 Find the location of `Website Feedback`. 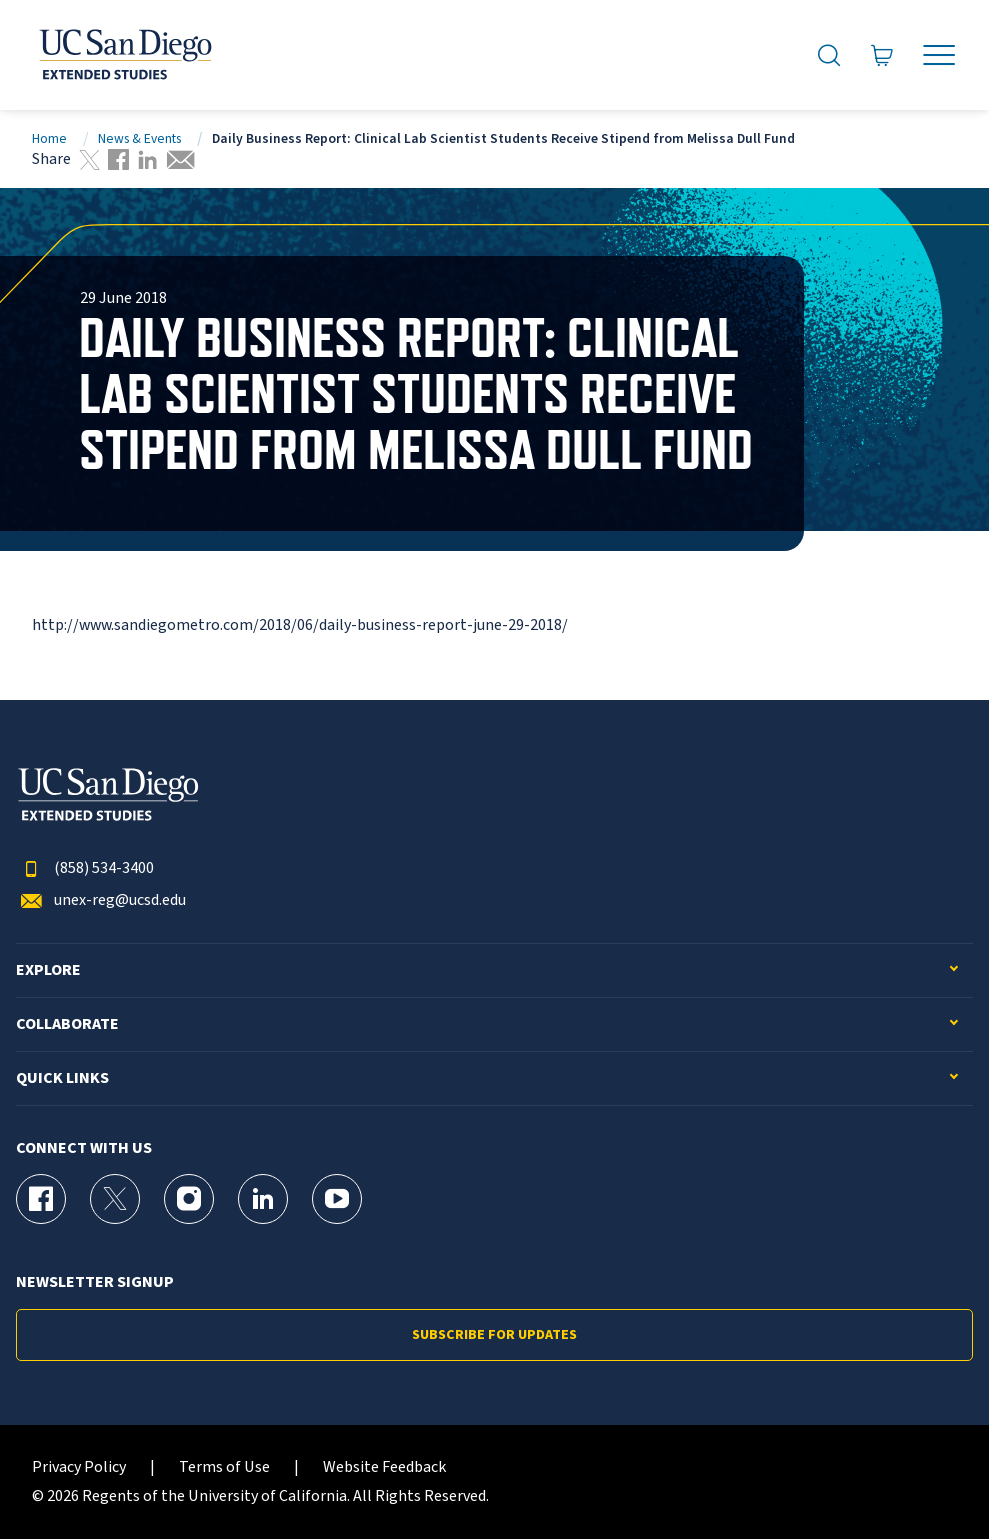

Website Feedback is located at coordinates (384, 1467).